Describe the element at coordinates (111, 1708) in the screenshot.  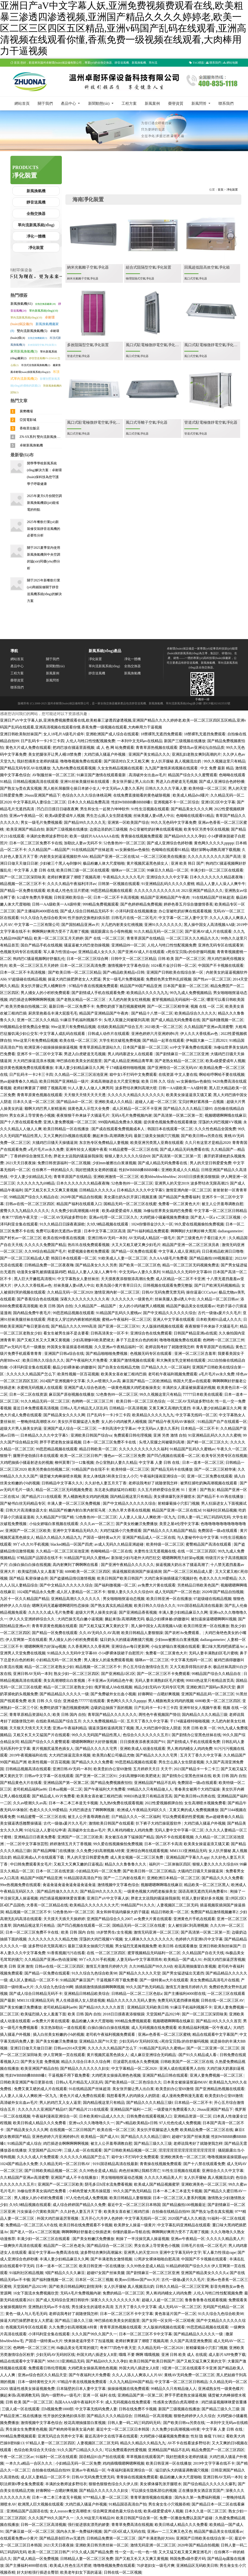
I see `边吸奶边抽插下面的视频` at that location.